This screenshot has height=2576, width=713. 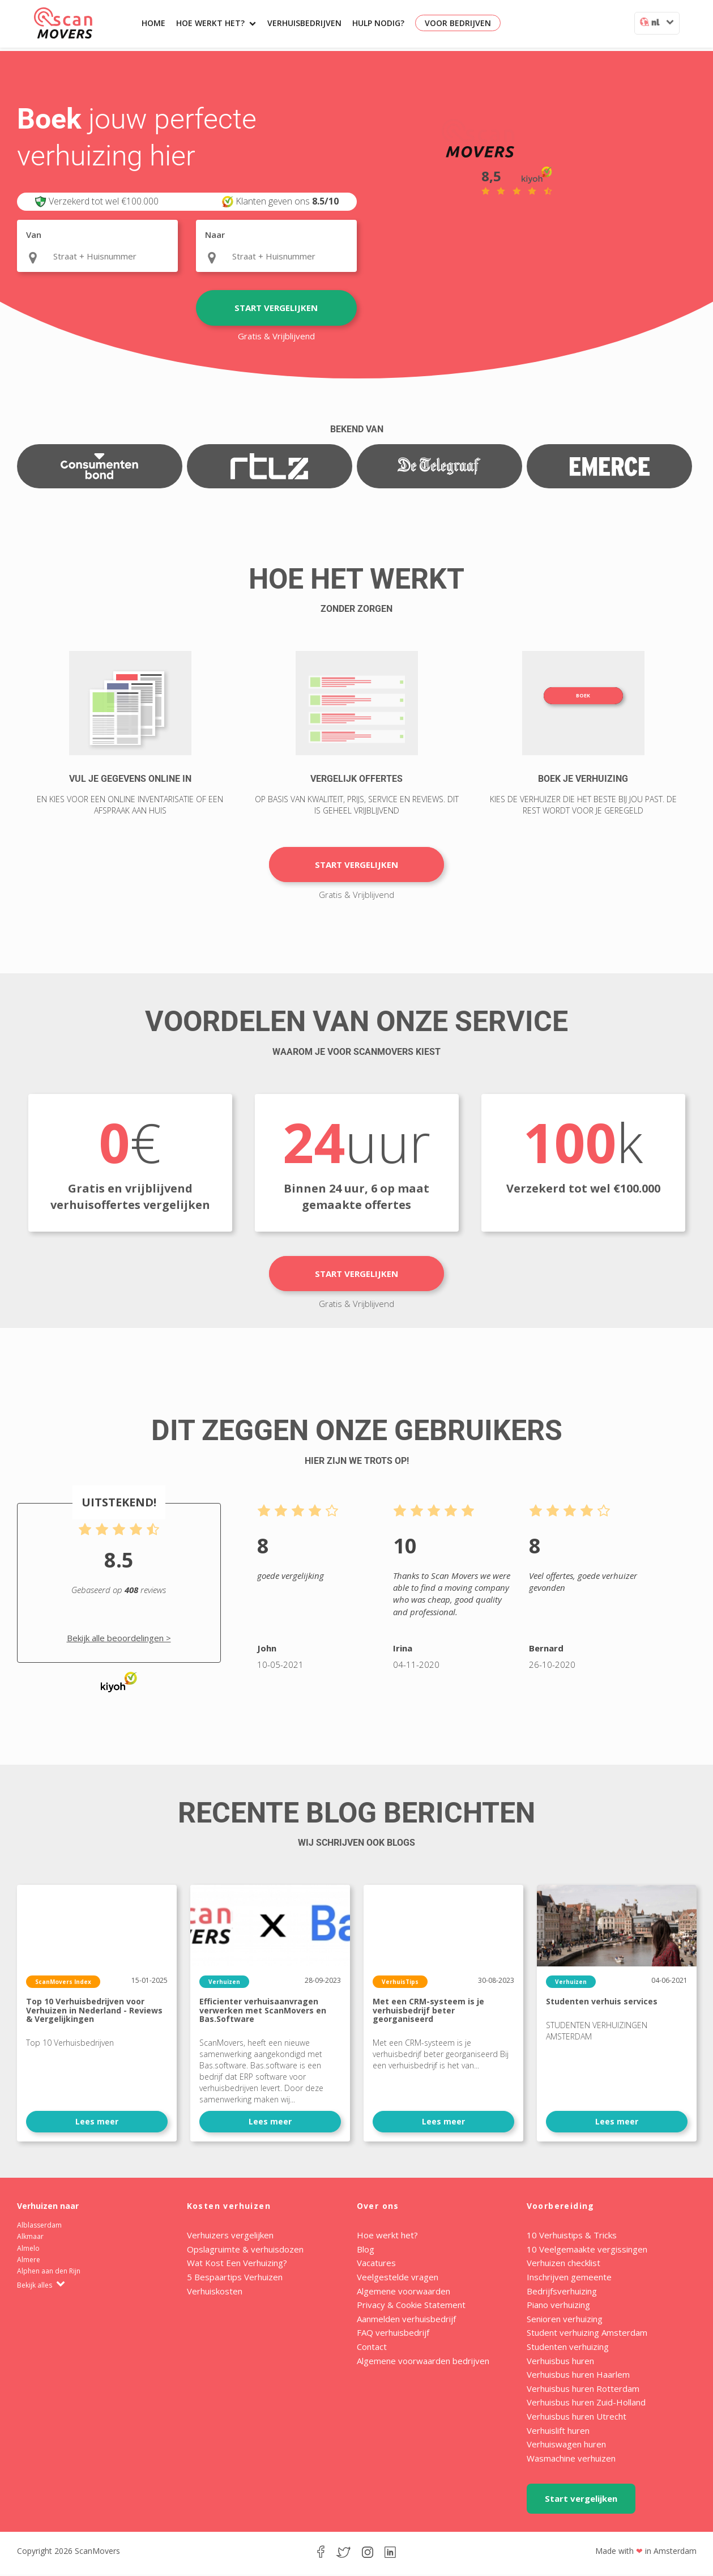 What do you see at coordinates (224, 1983) in the screenshot?
I see `Verhuizen` at bounding box center [224, 1983].